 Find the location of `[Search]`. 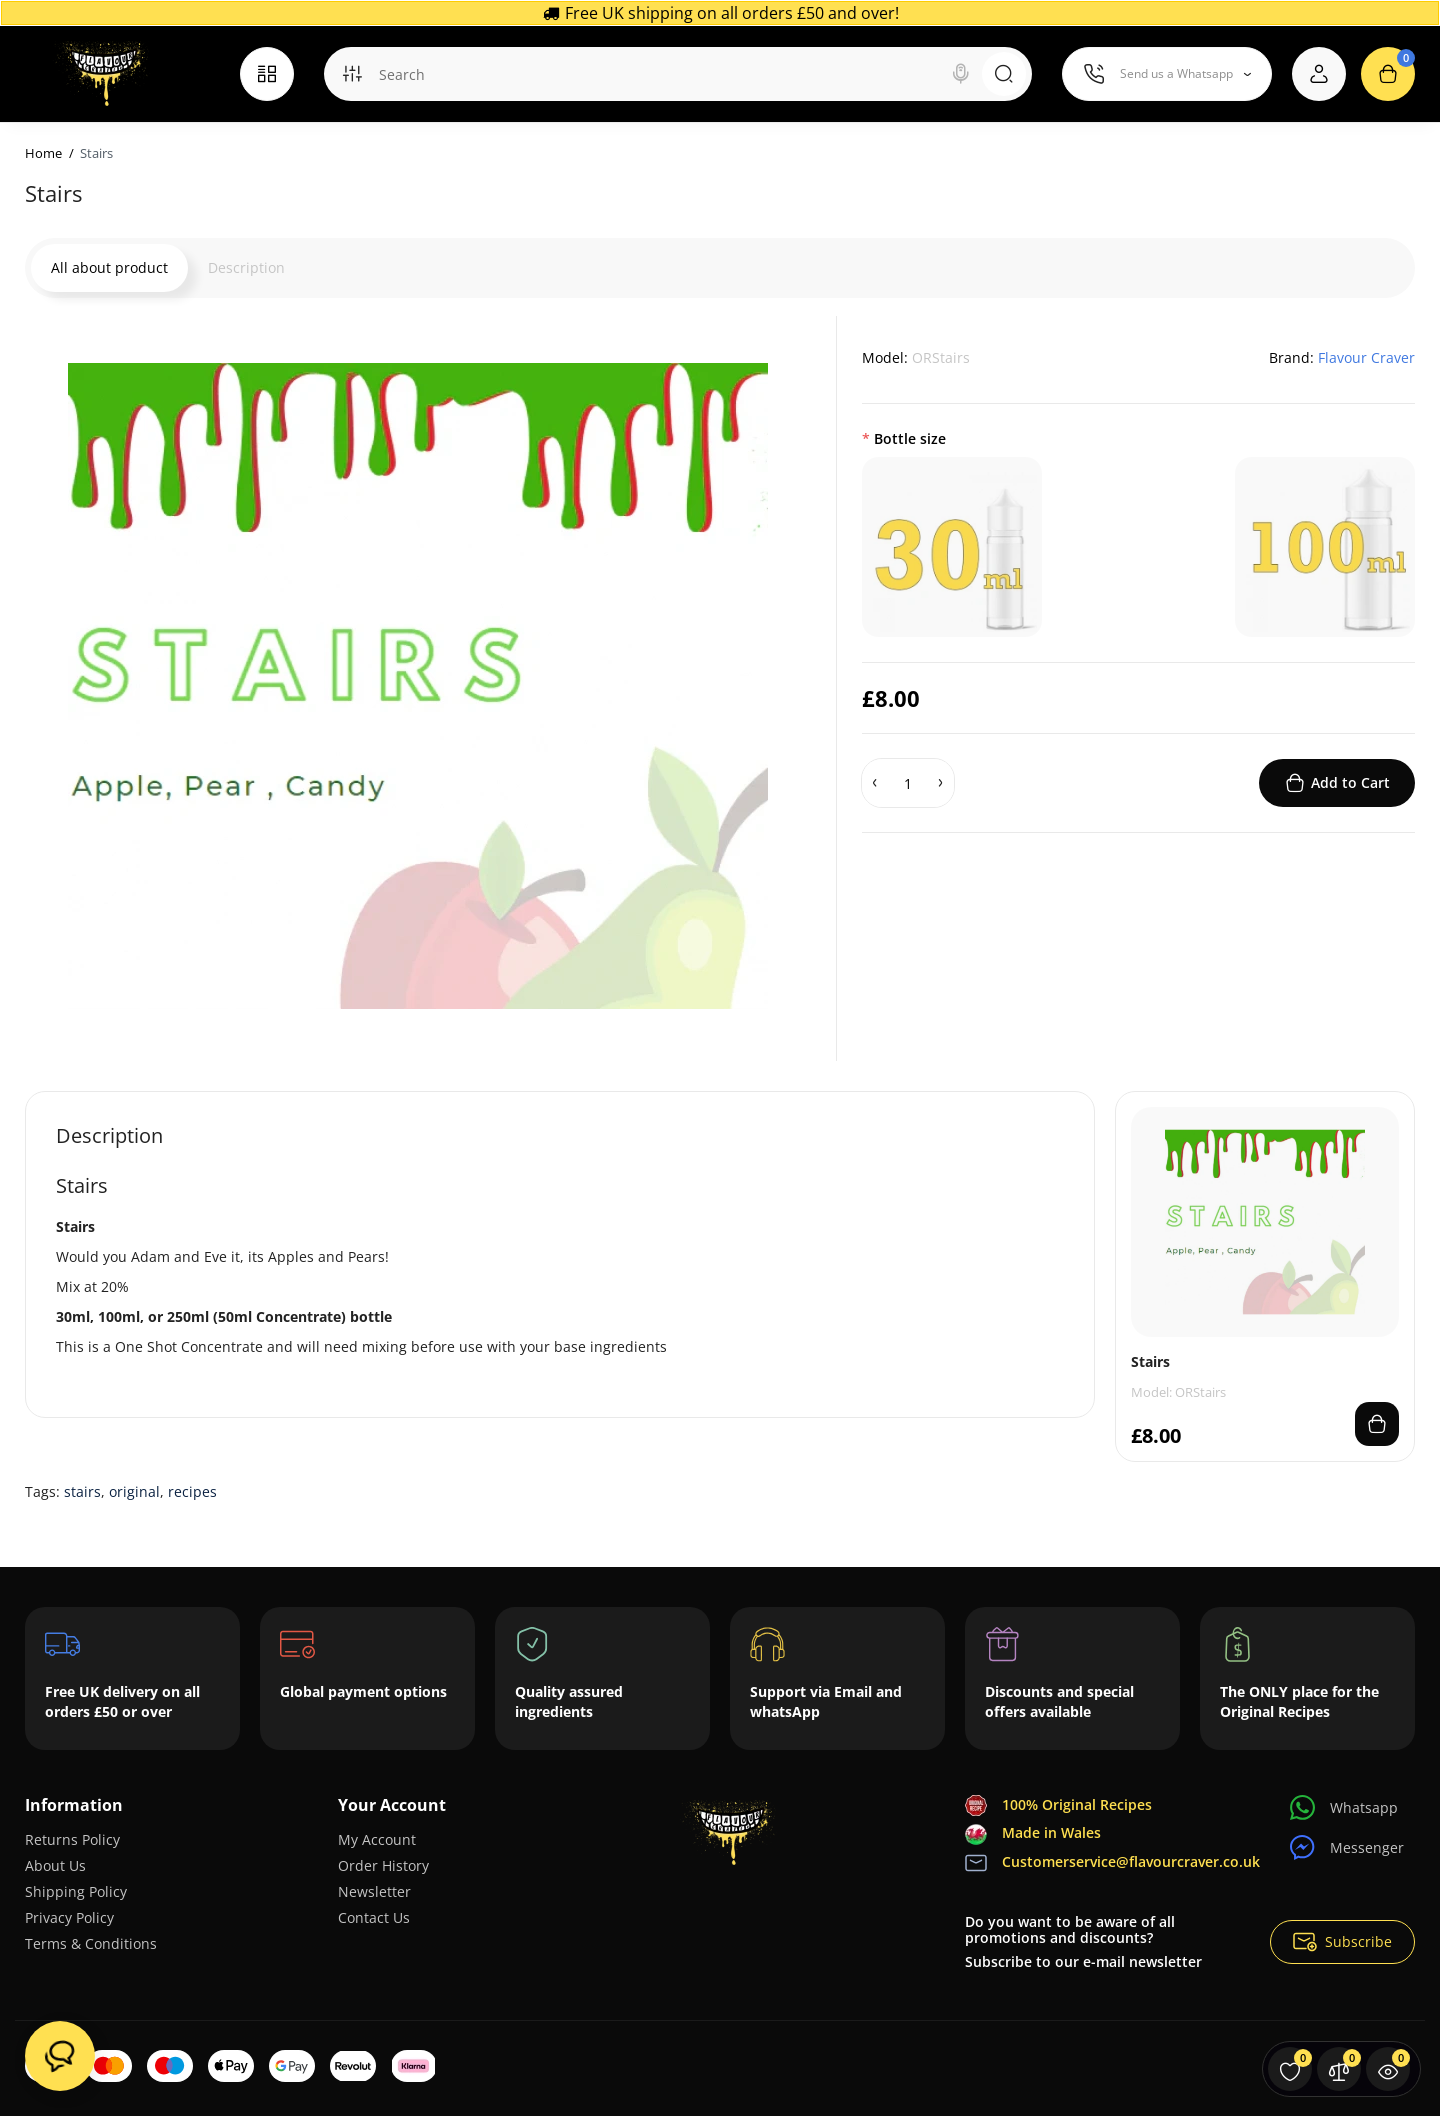

[Search] is located at coordinates (961, 74).